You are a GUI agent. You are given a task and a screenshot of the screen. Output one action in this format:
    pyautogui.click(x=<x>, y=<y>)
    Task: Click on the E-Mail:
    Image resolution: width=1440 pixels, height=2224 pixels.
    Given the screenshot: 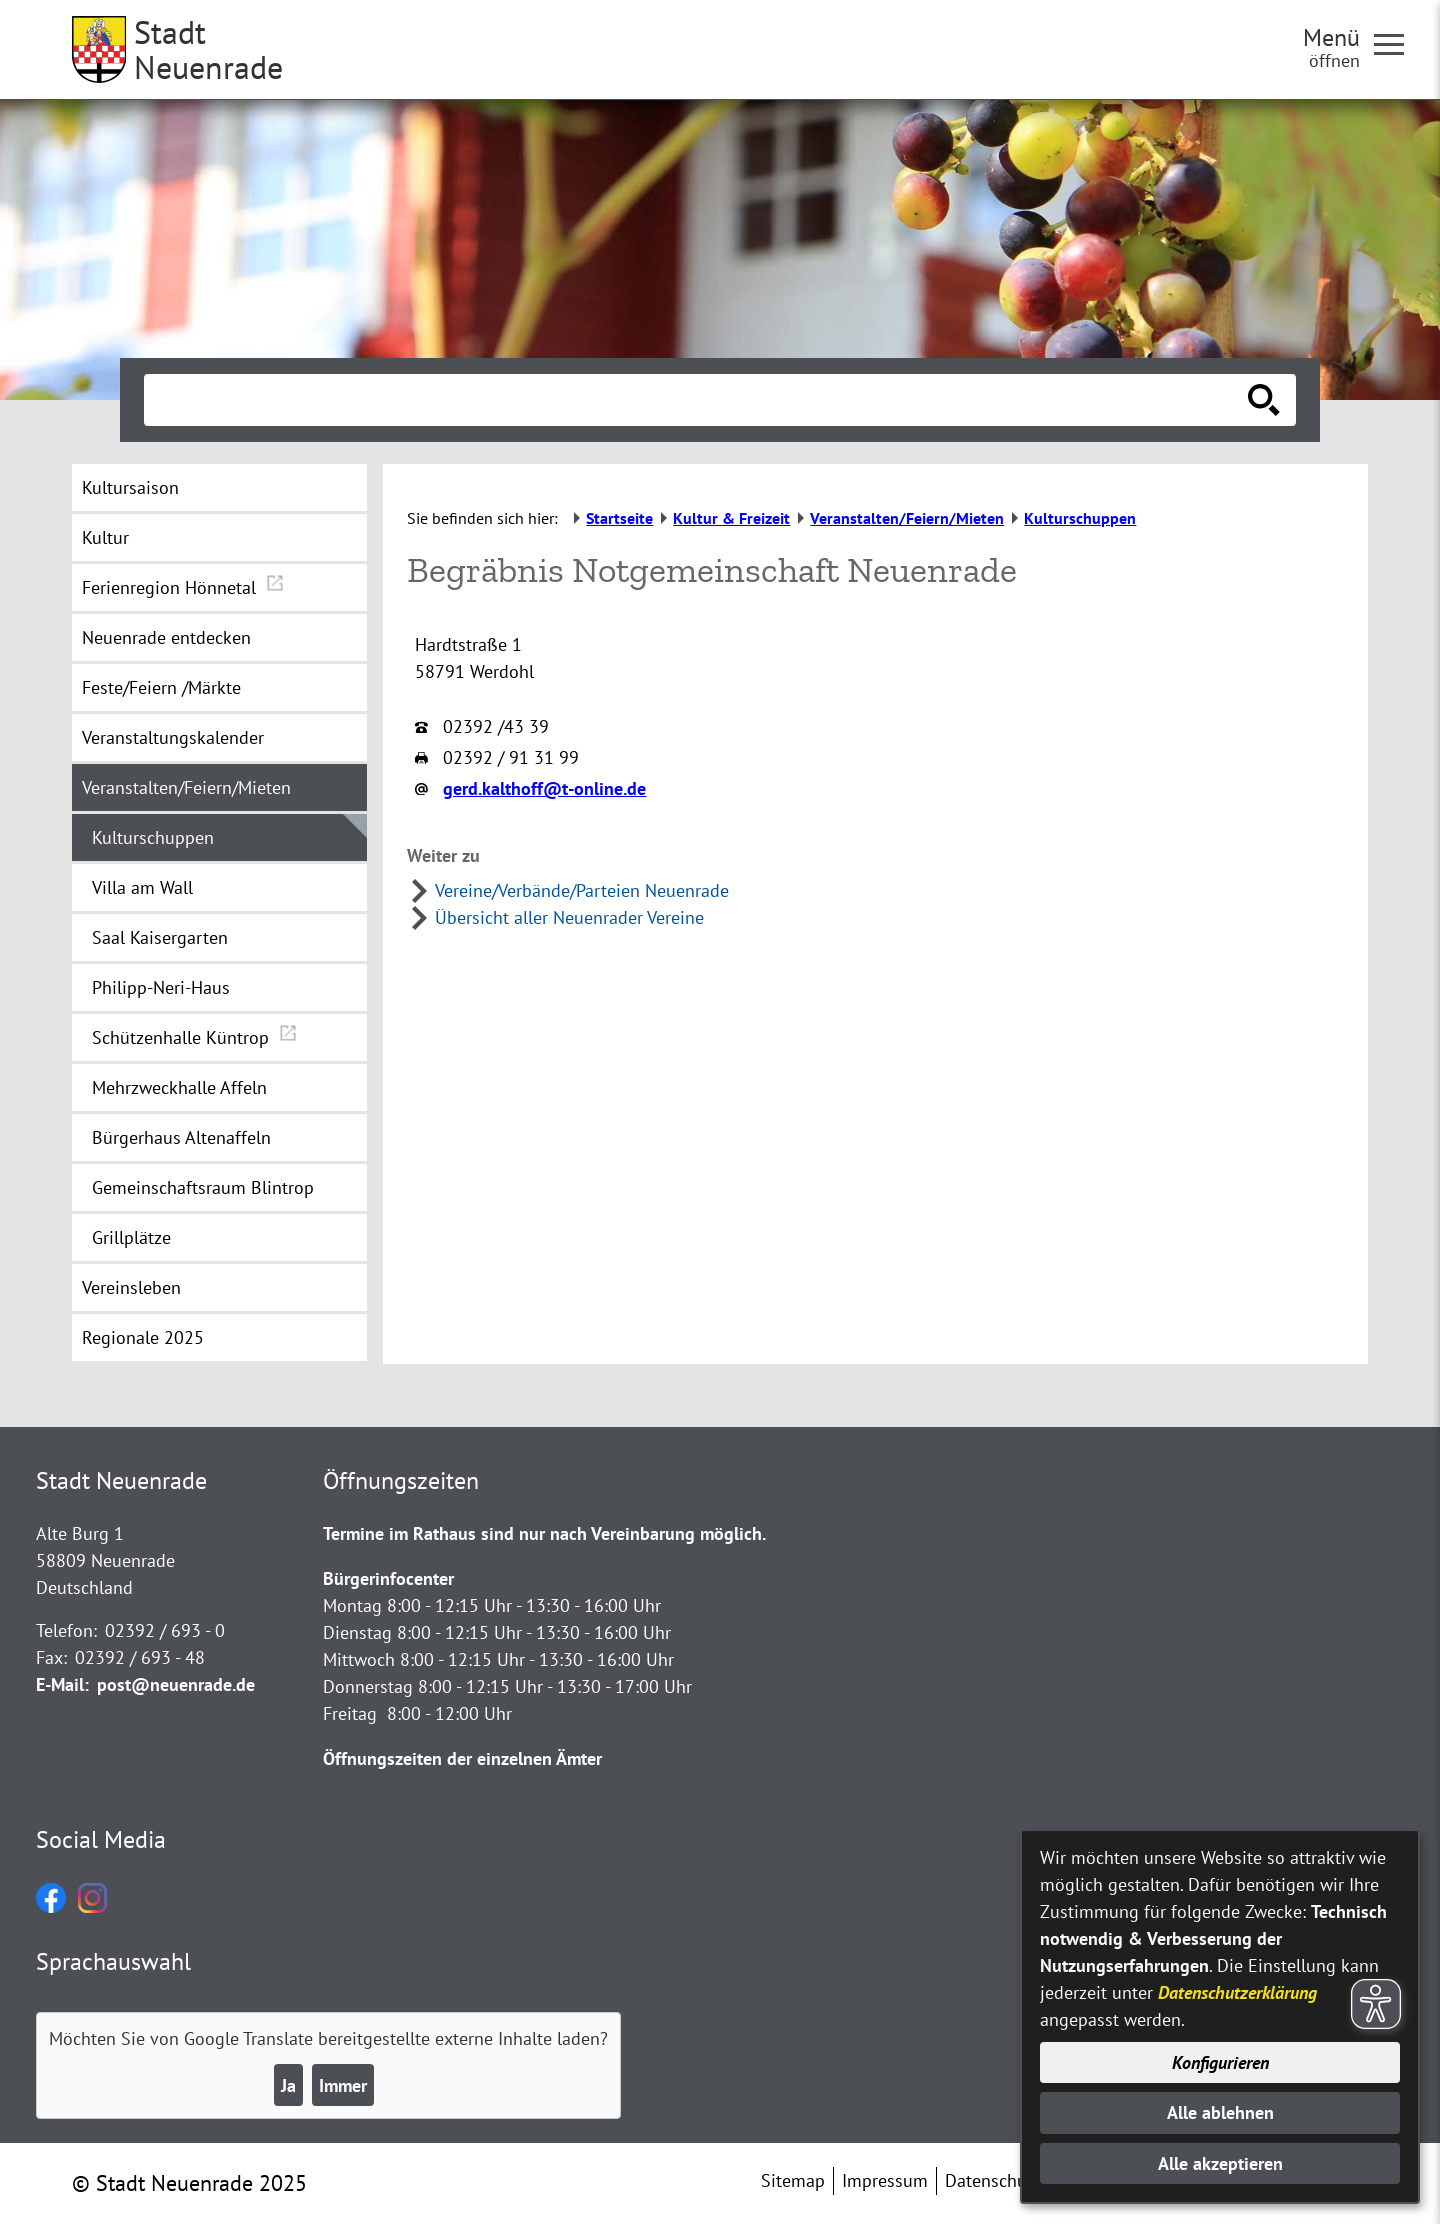 What is the action you would take?
    pyautogui.click(x=62, y=1684)
    